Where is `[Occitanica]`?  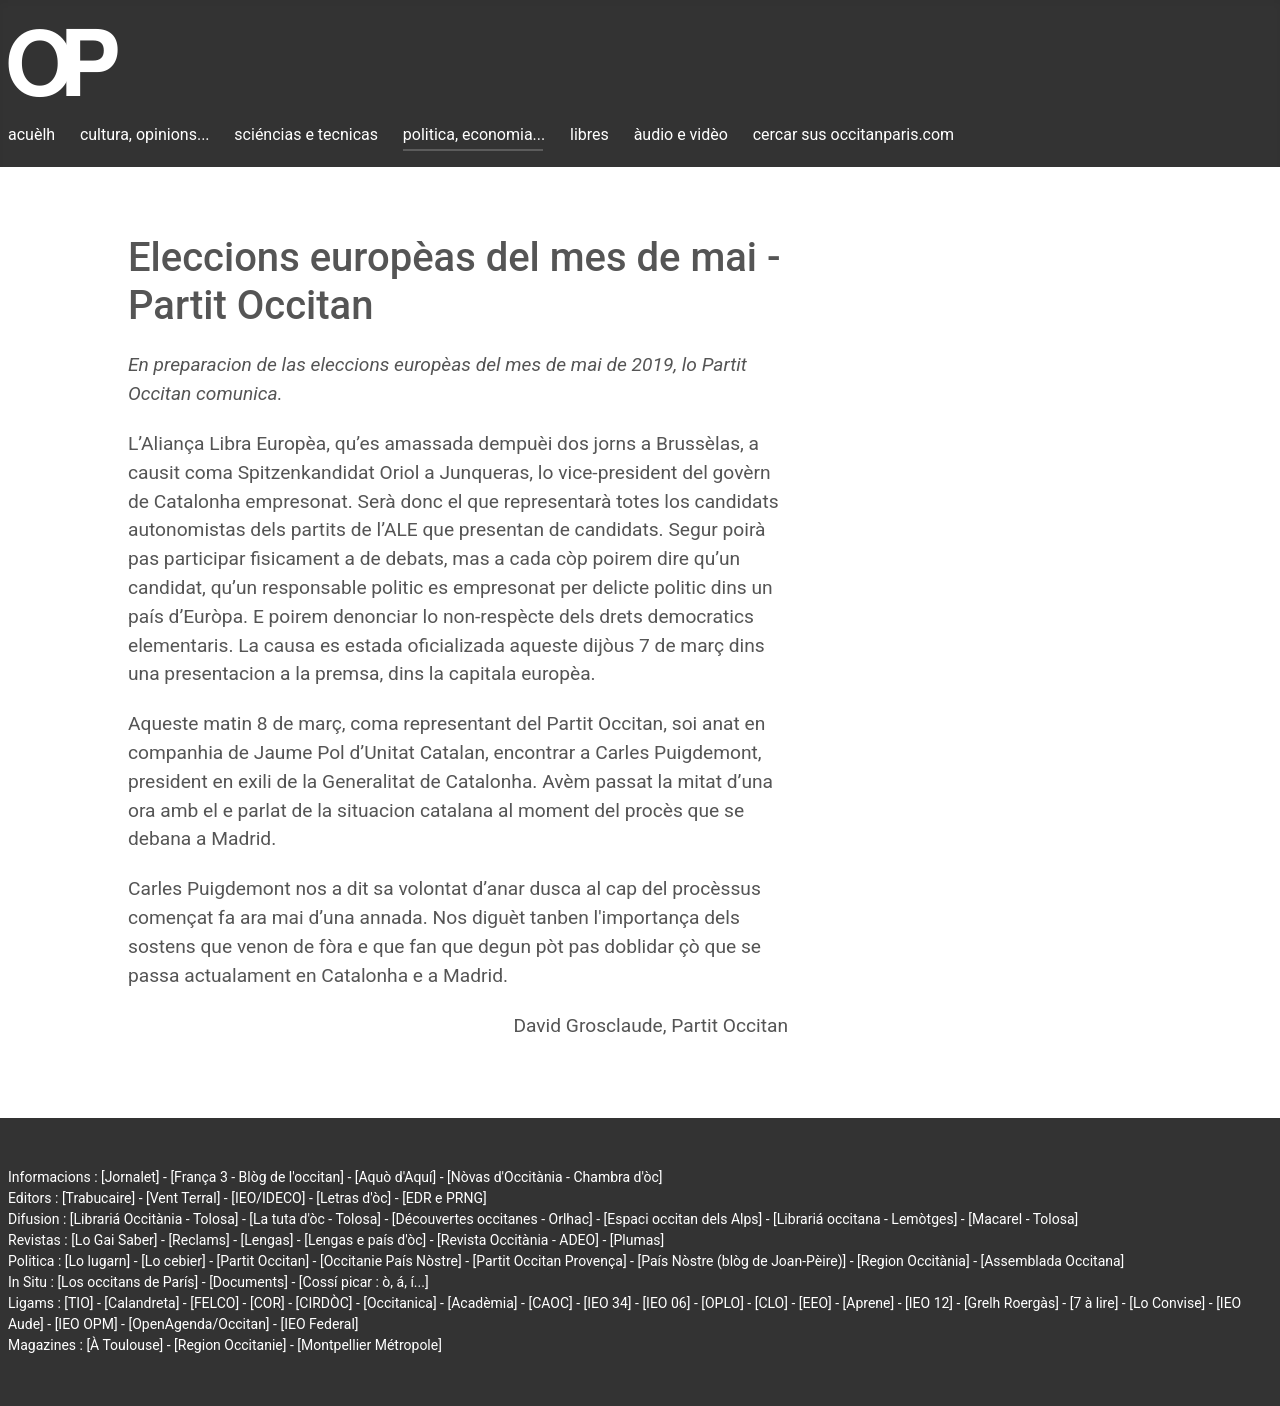 [Occitanica] is located at coordinates (399, 1303).